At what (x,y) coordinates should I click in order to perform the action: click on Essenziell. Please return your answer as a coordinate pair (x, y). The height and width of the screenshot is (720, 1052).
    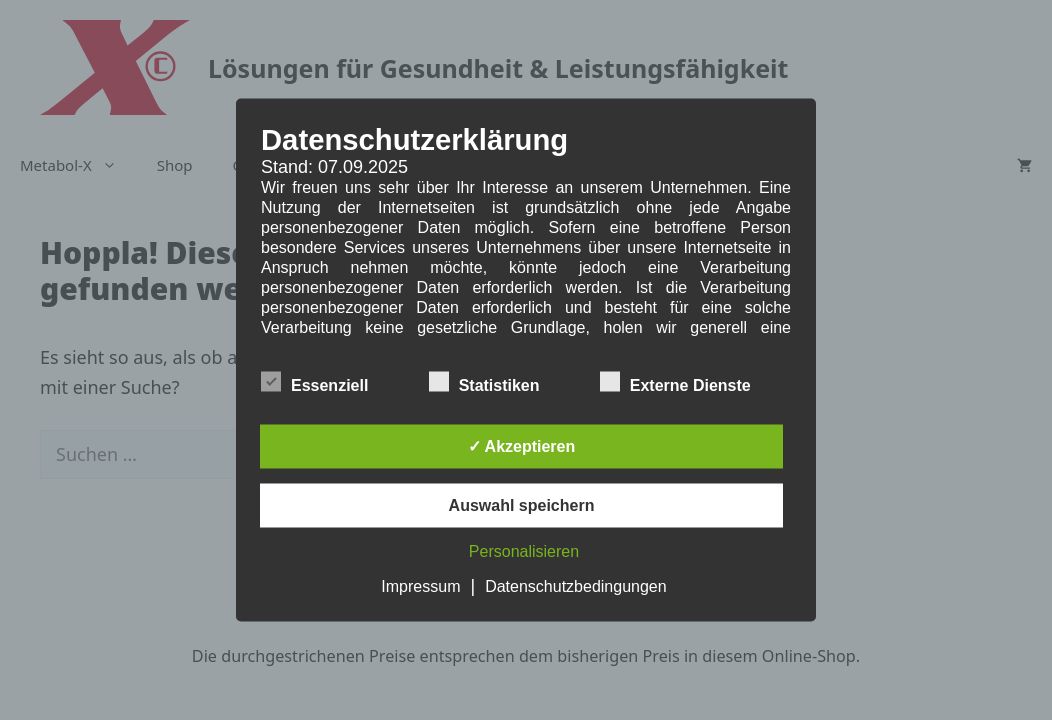
    Looking at the image, I should click on (314, 382).